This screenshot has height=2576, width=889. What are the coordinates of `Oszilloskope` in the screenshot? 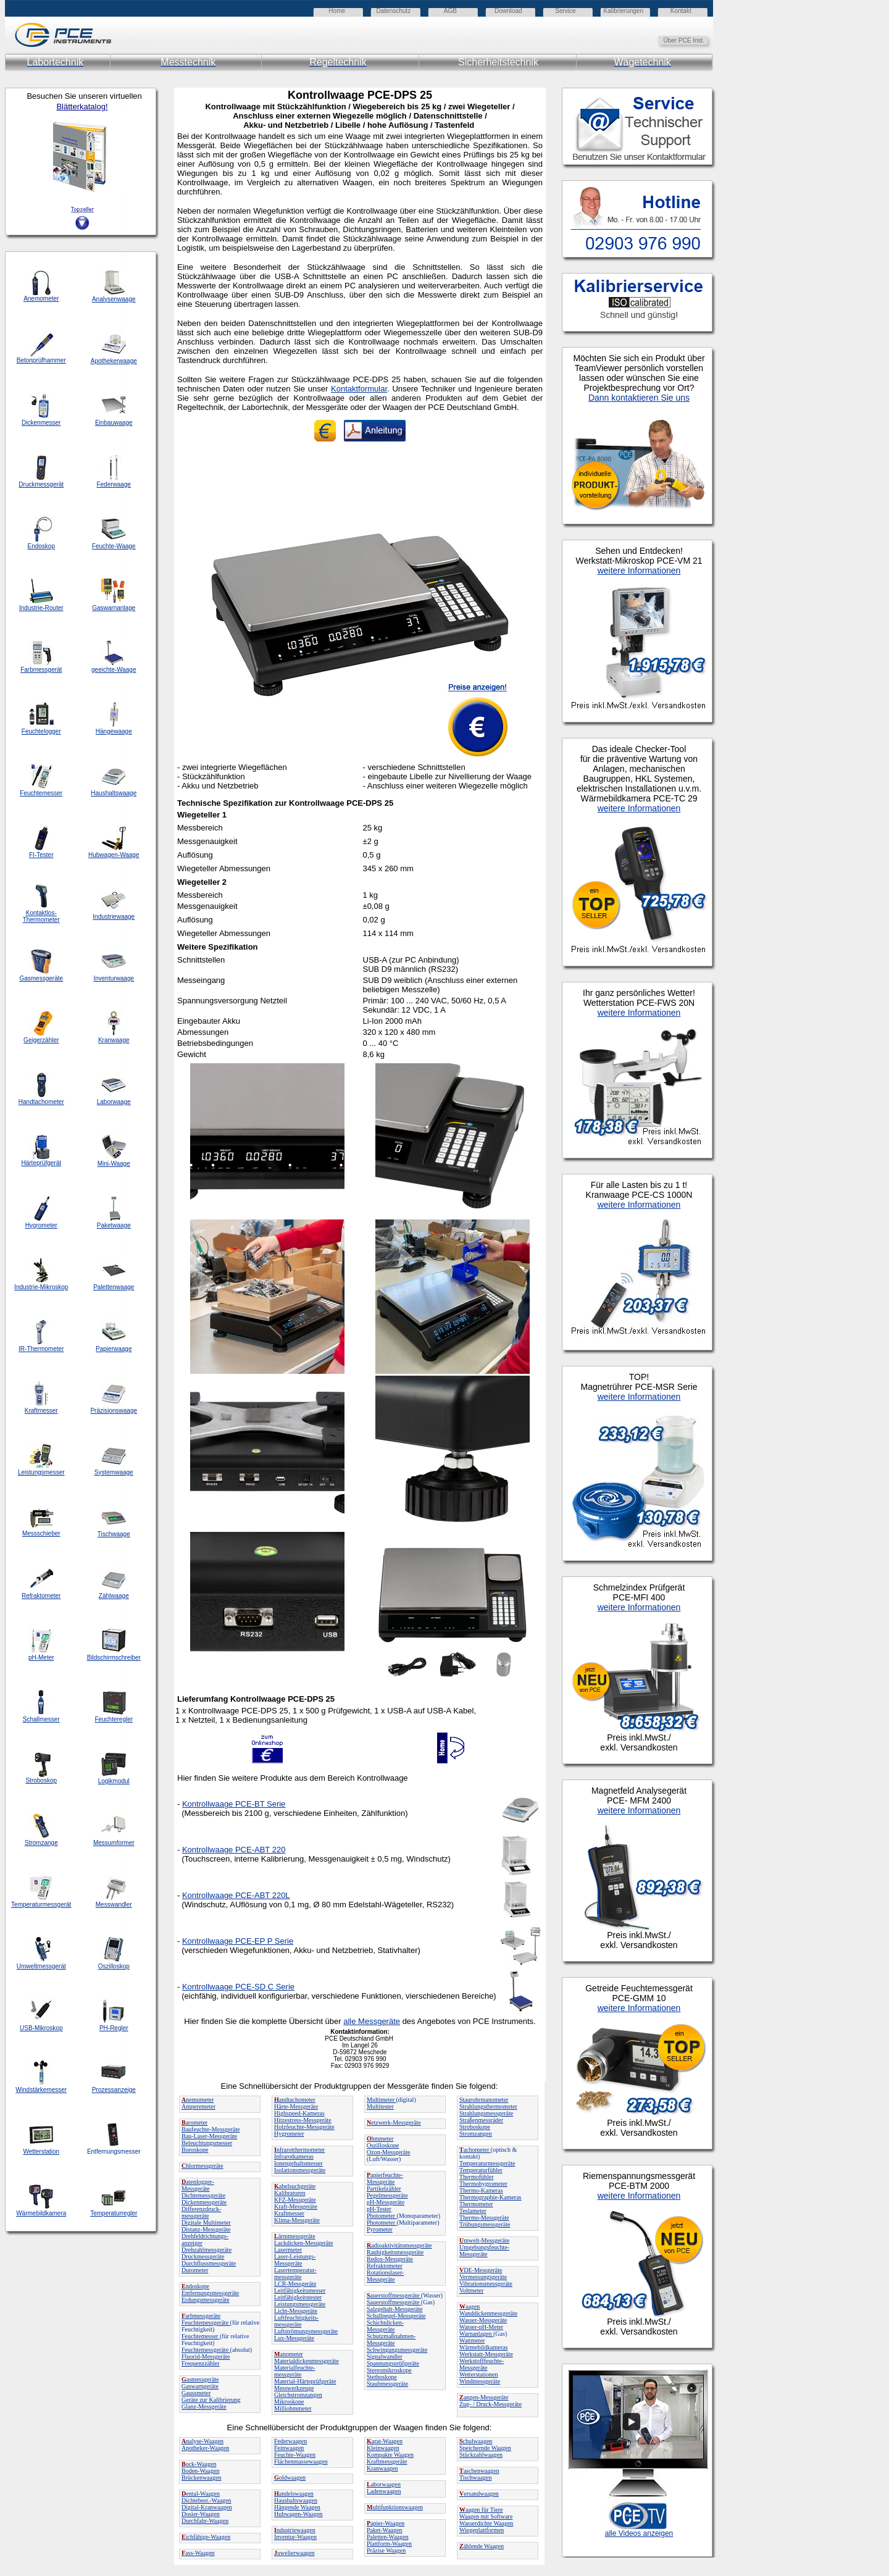 It's located at (383, 2145).